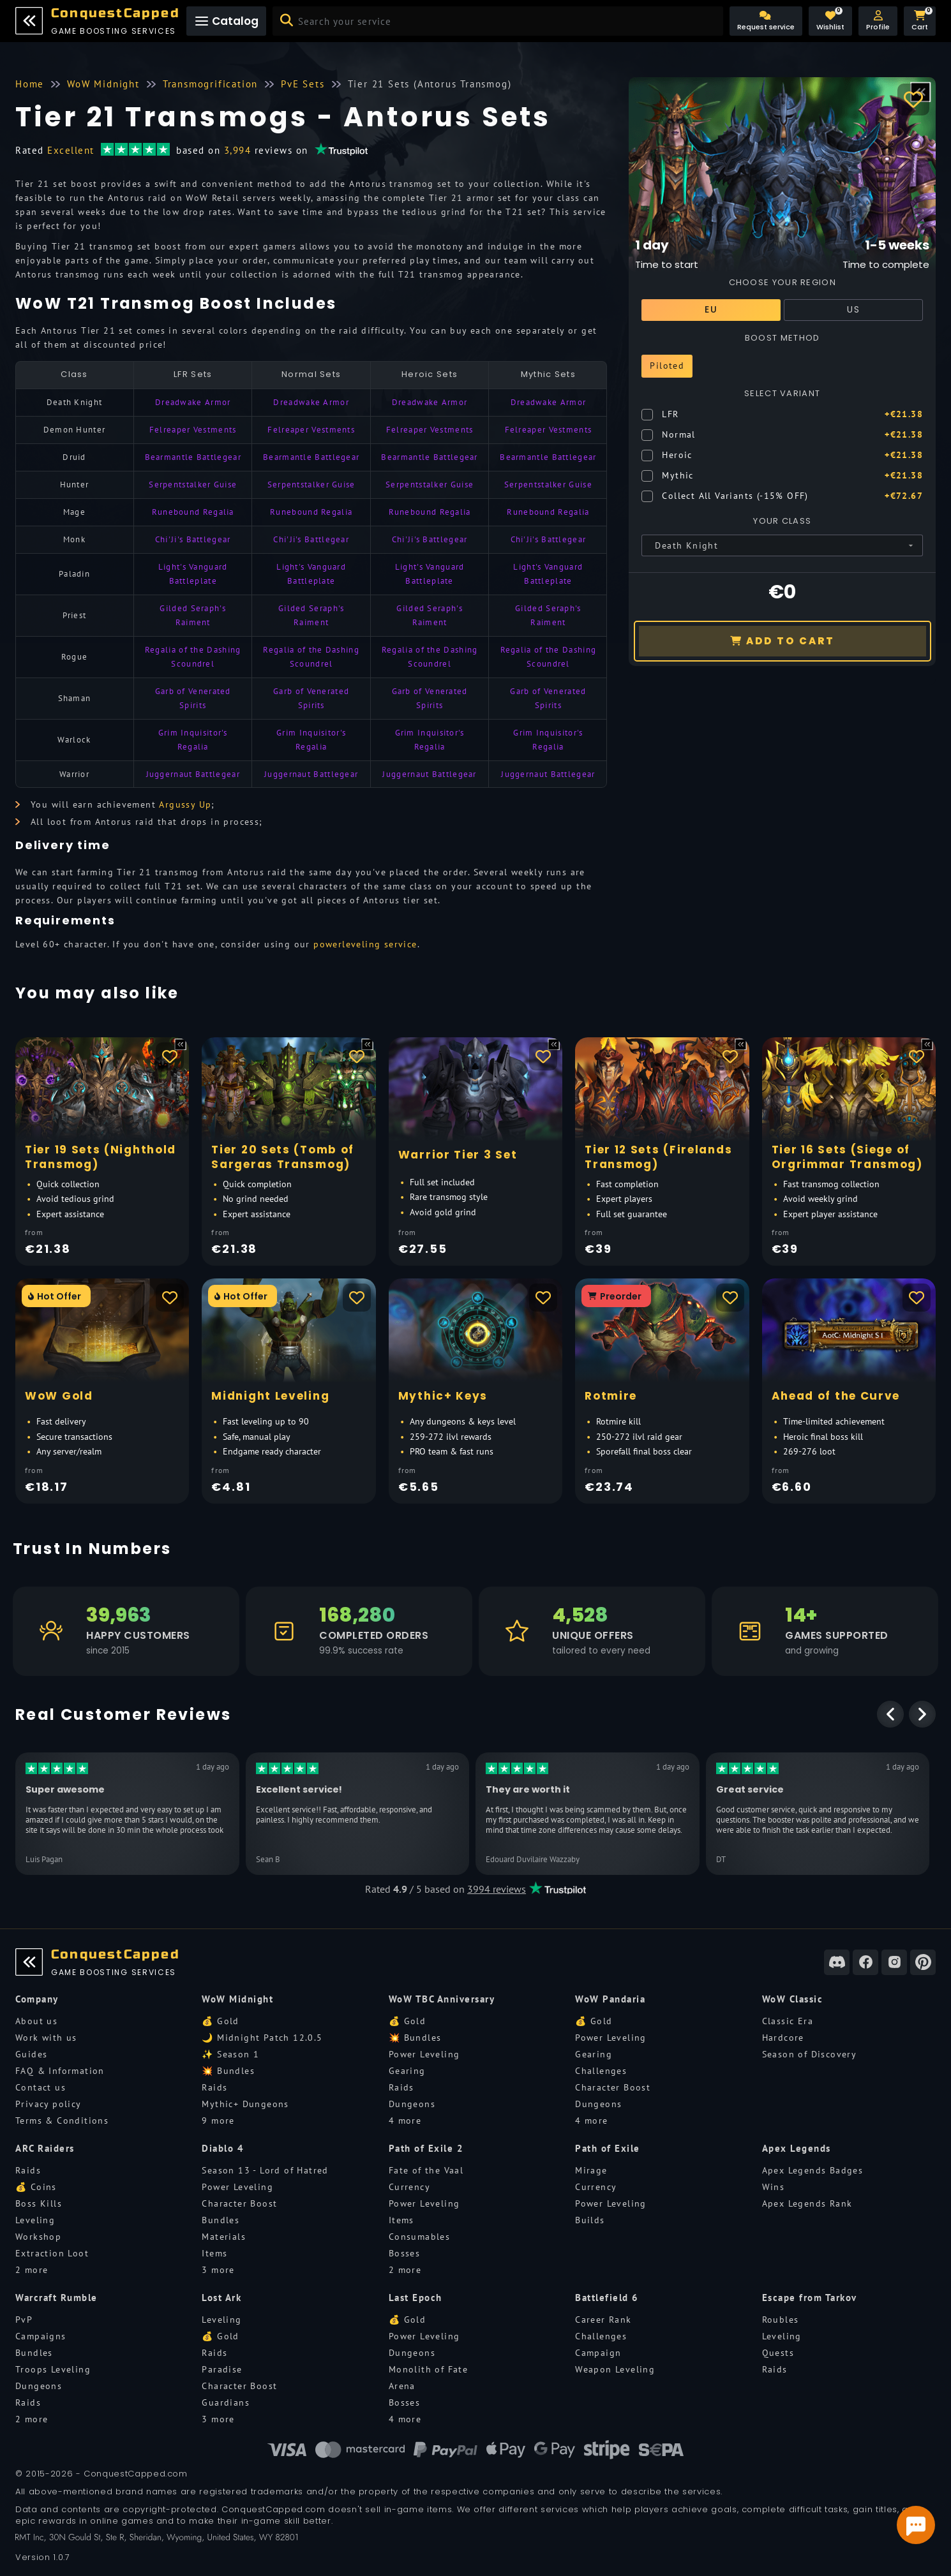 Image resolution: width=951 pixels, height=2576 pixels. What do you see at coordinates (224, 2236) in the screenshot?
I see `Materials` at bounding box center [224, 2236].